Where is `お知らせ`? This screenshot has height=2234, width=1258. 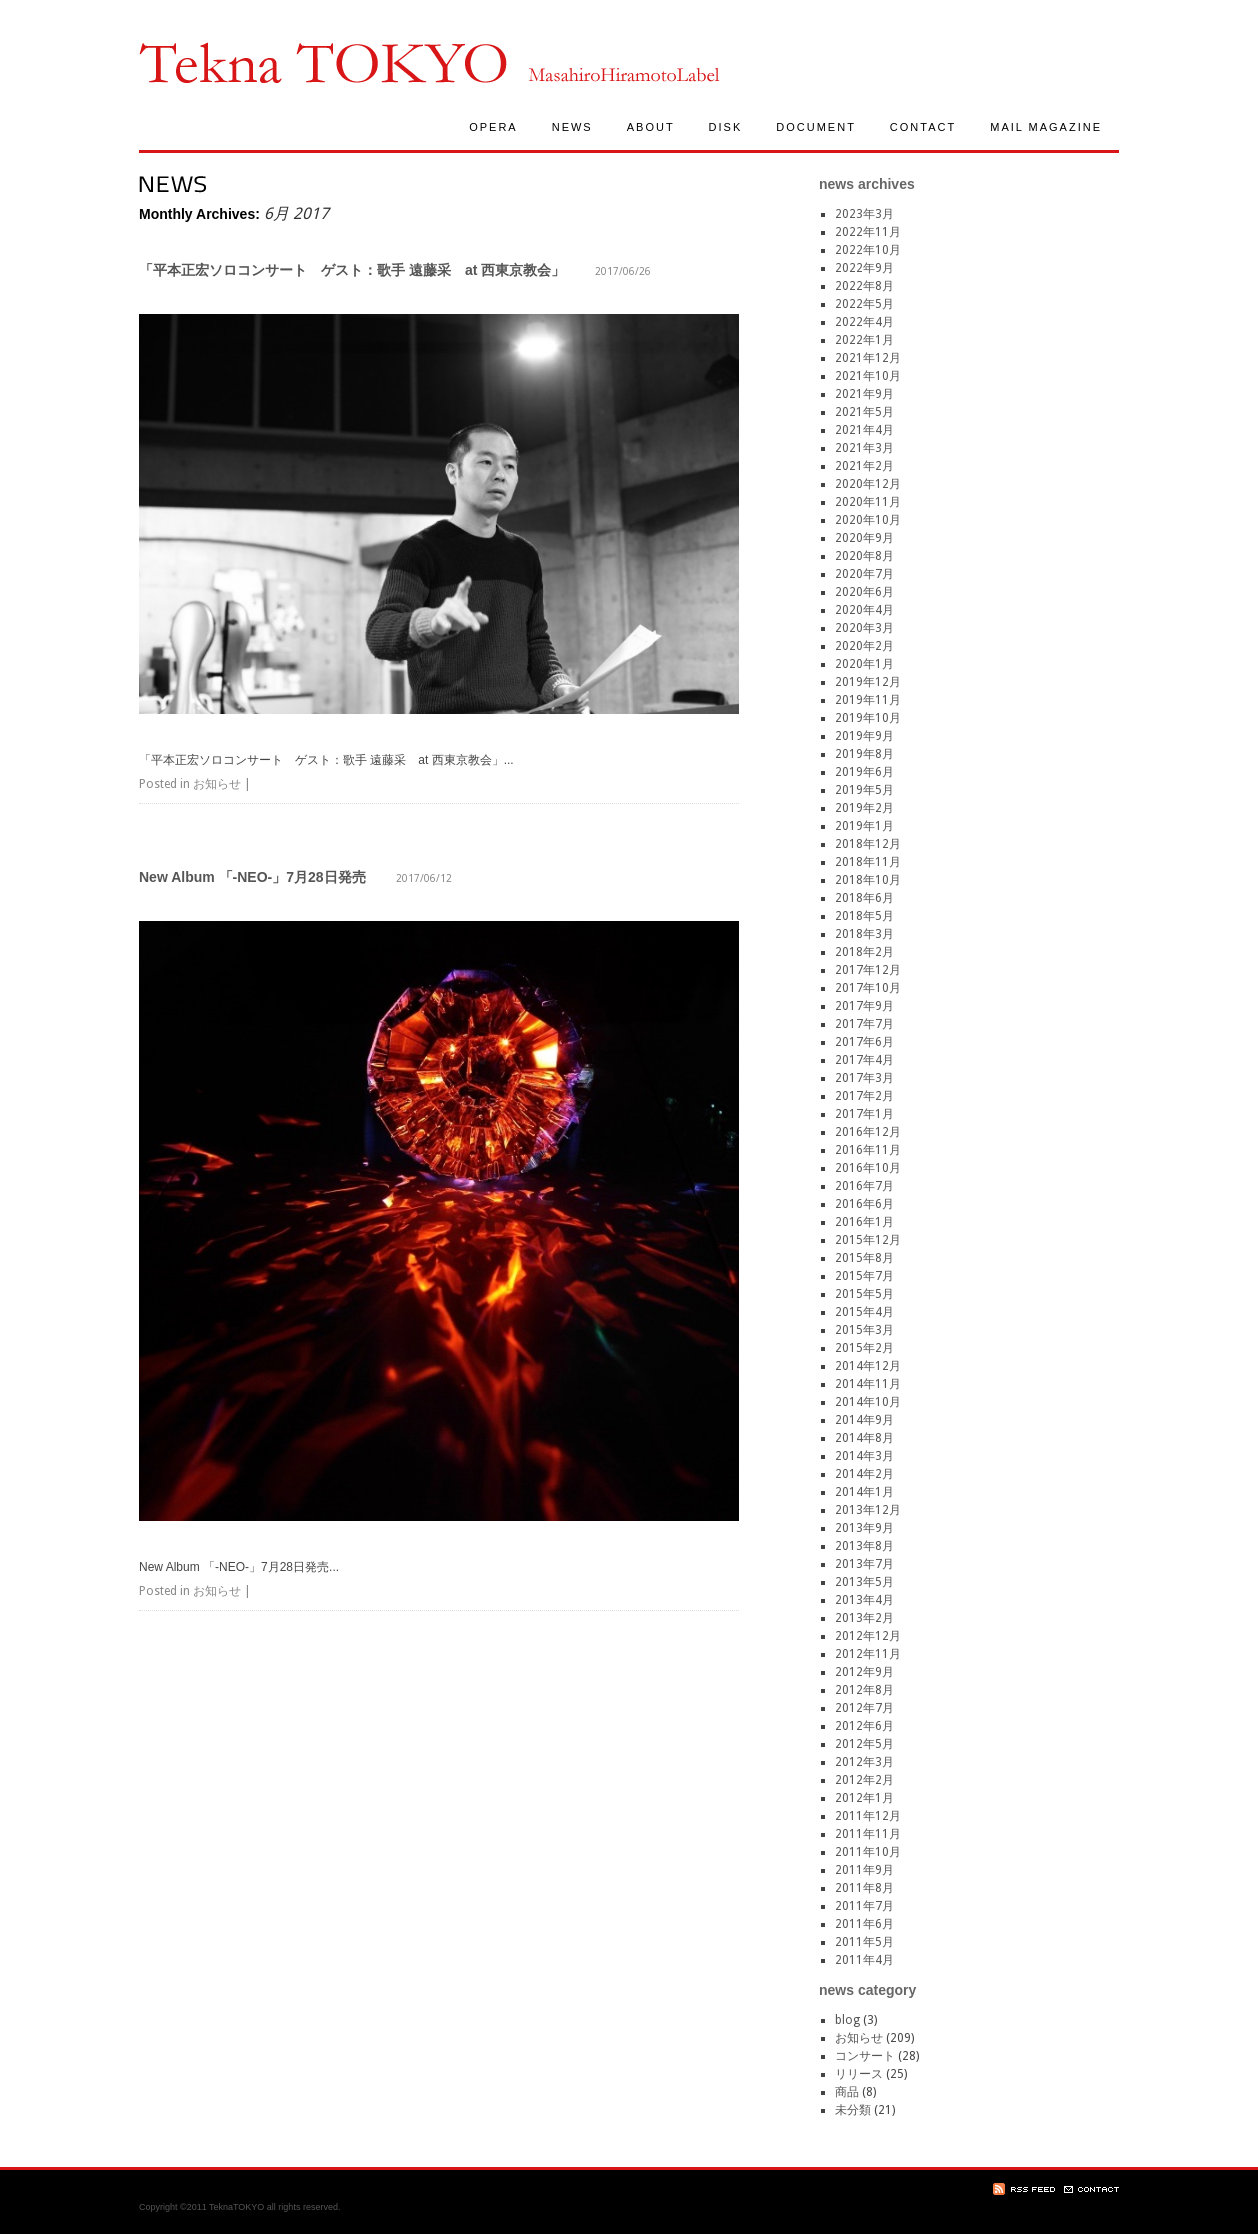
お知らせ is located at coordinates (217, 784).